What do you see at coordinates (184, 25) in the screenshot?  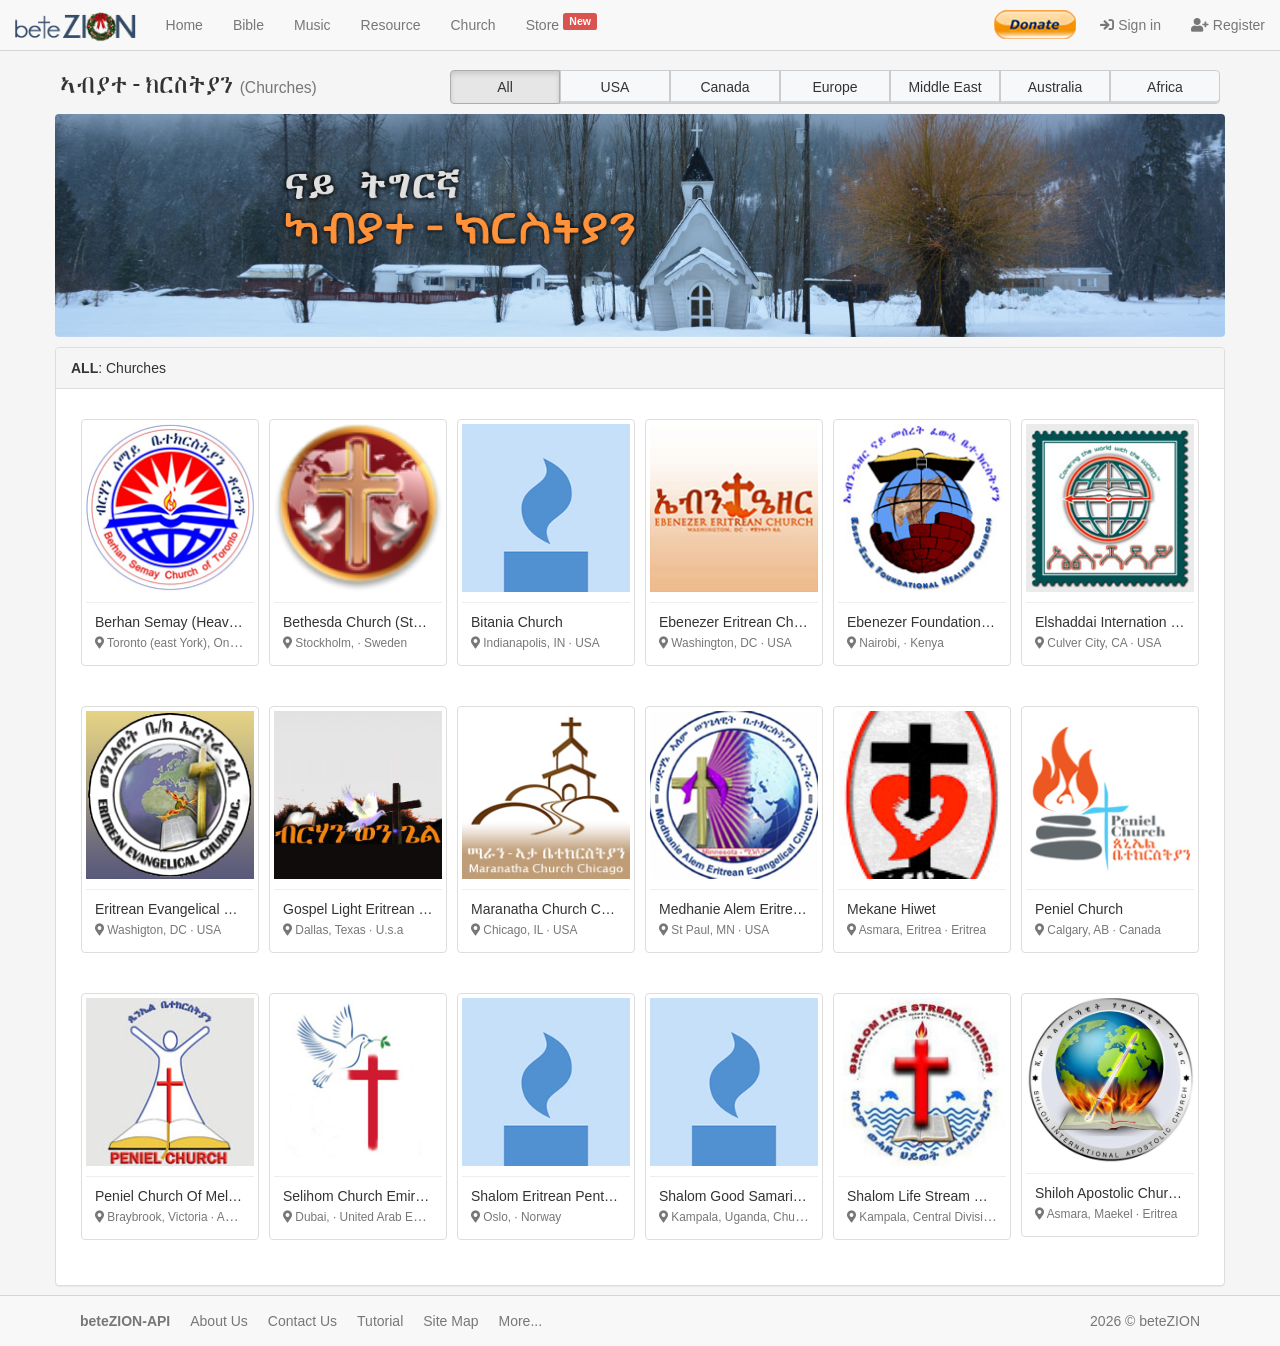 I see `Home` at bounding box center [184, 25].